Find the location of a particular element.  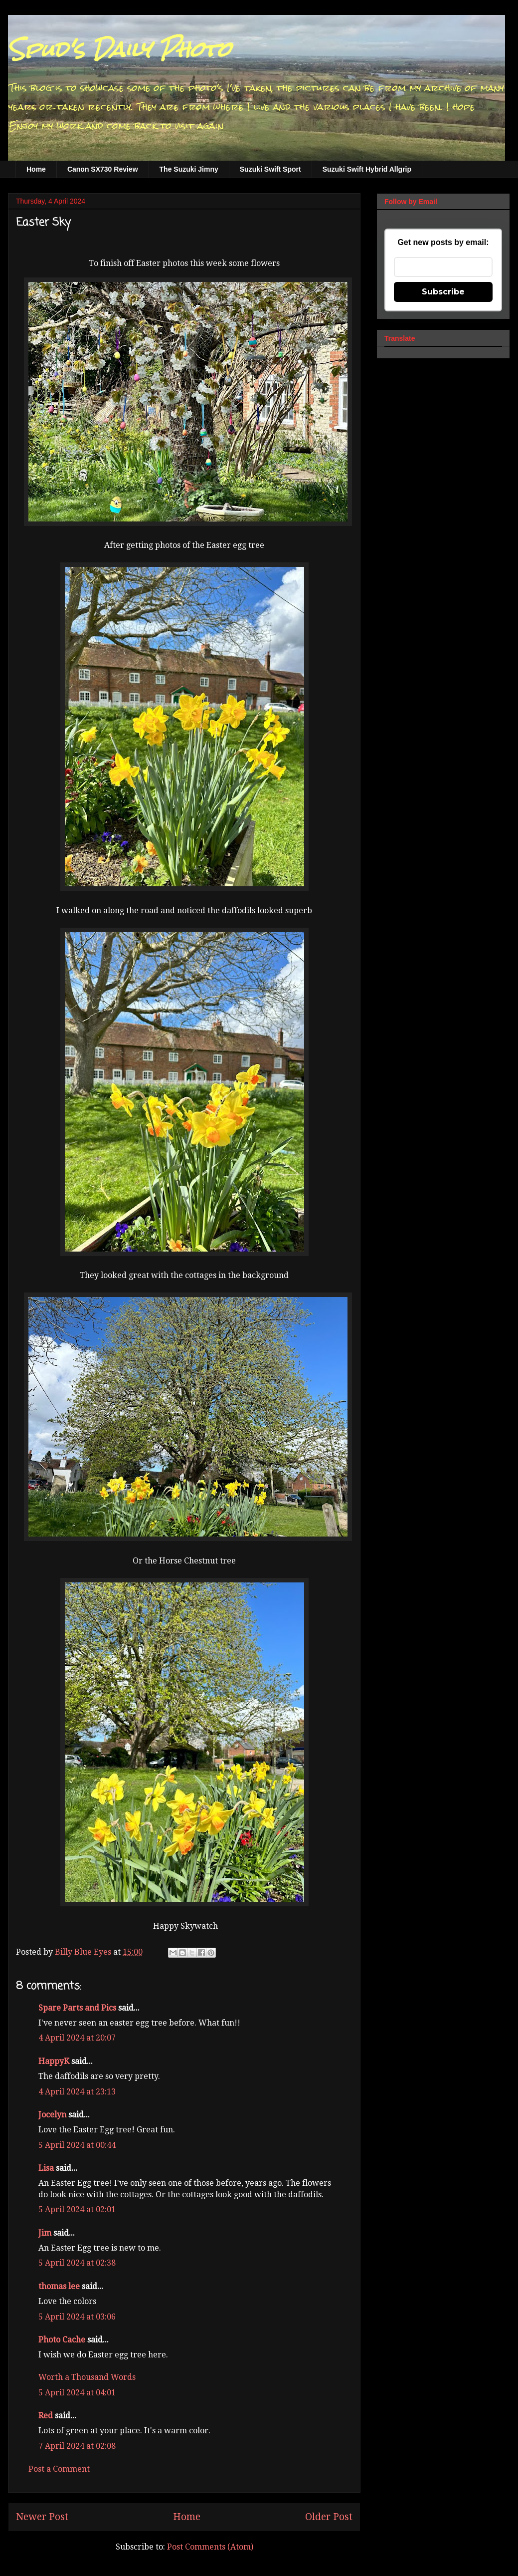

Canon SX730 Review is located at coordinates (102, 169).